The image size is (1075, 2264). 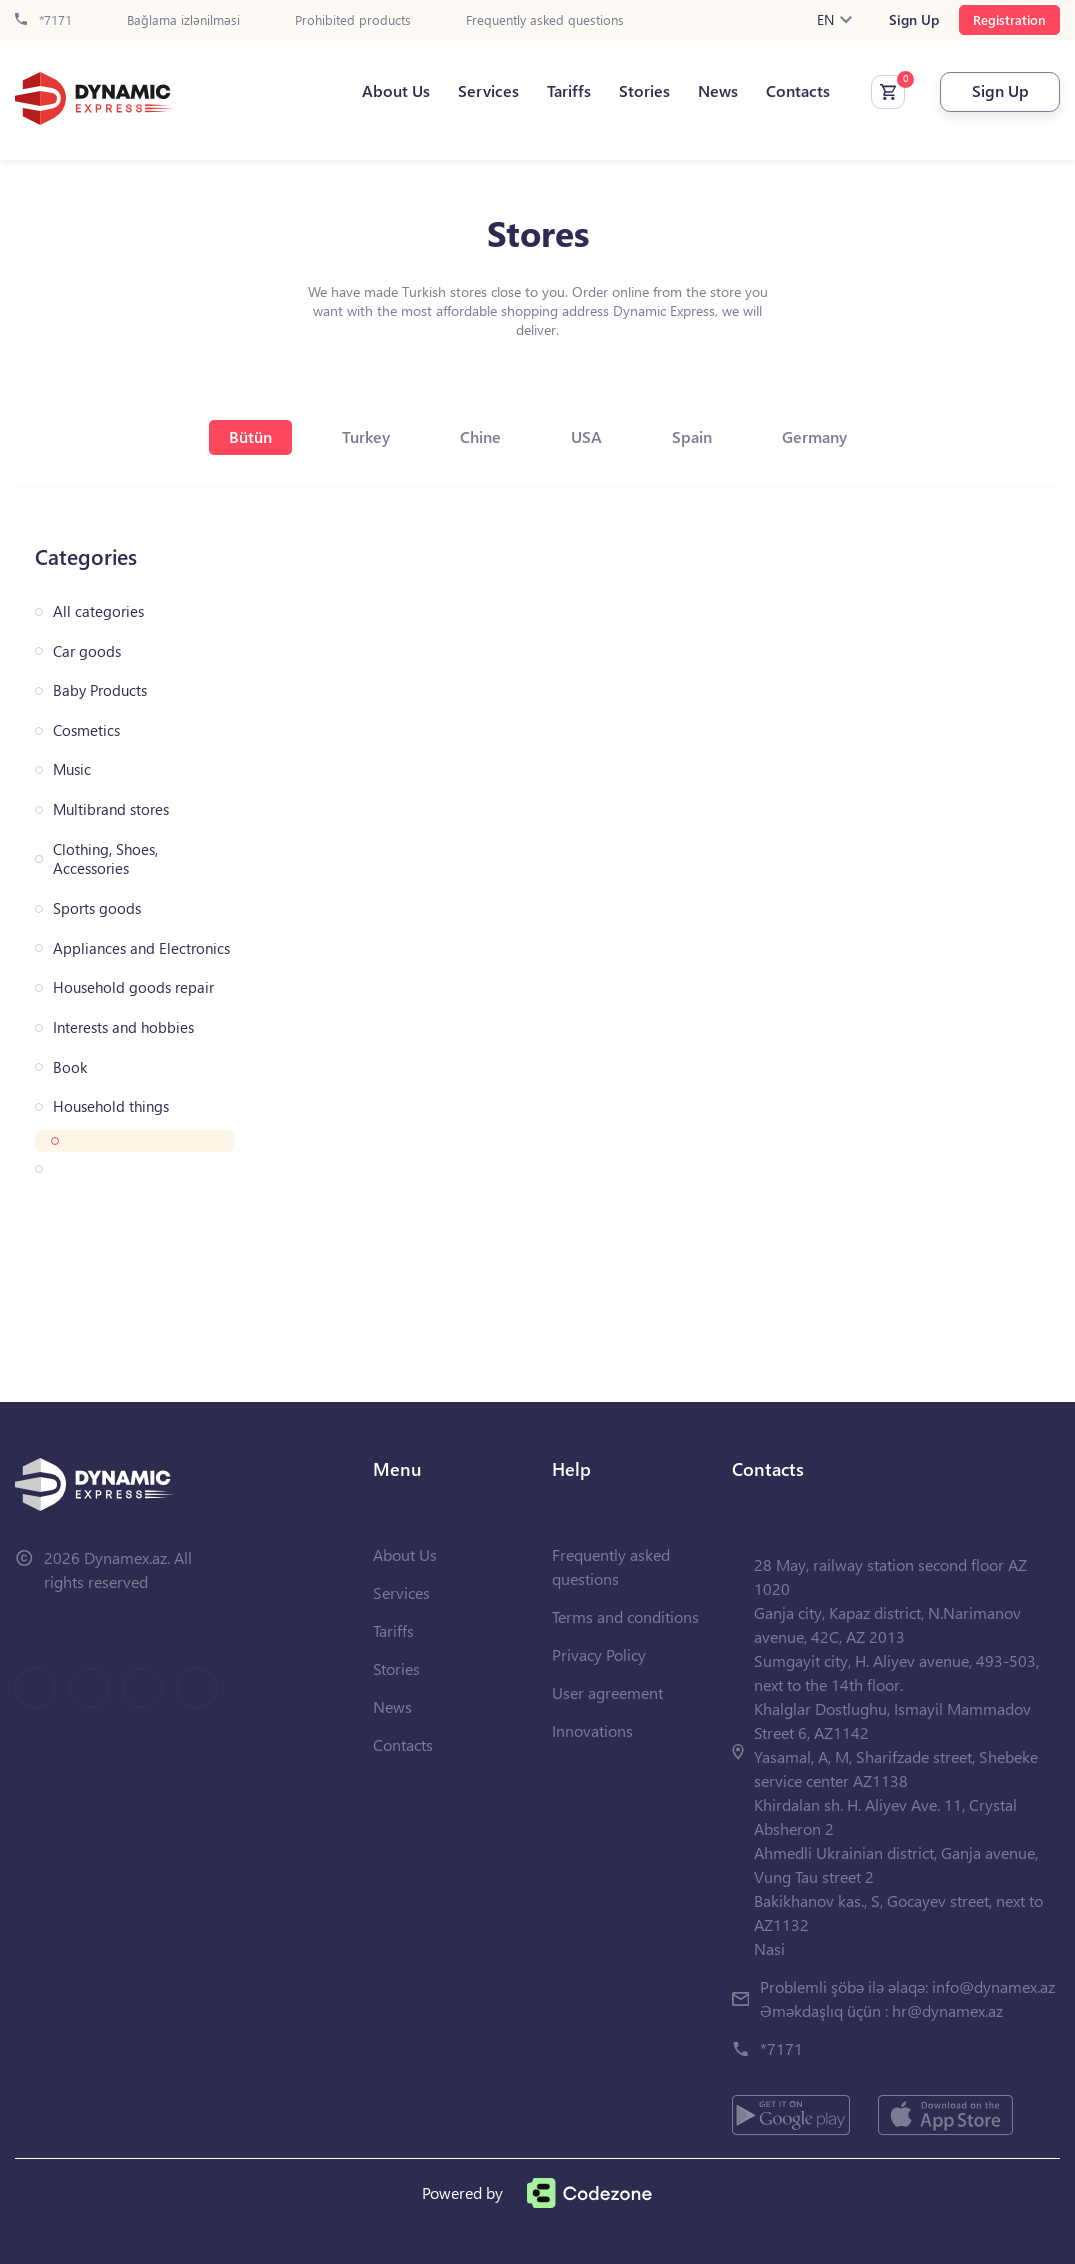 What do you see at coordinates (72, 769) in the screenshot?
I see `Music` at bounding box center [72, 769].